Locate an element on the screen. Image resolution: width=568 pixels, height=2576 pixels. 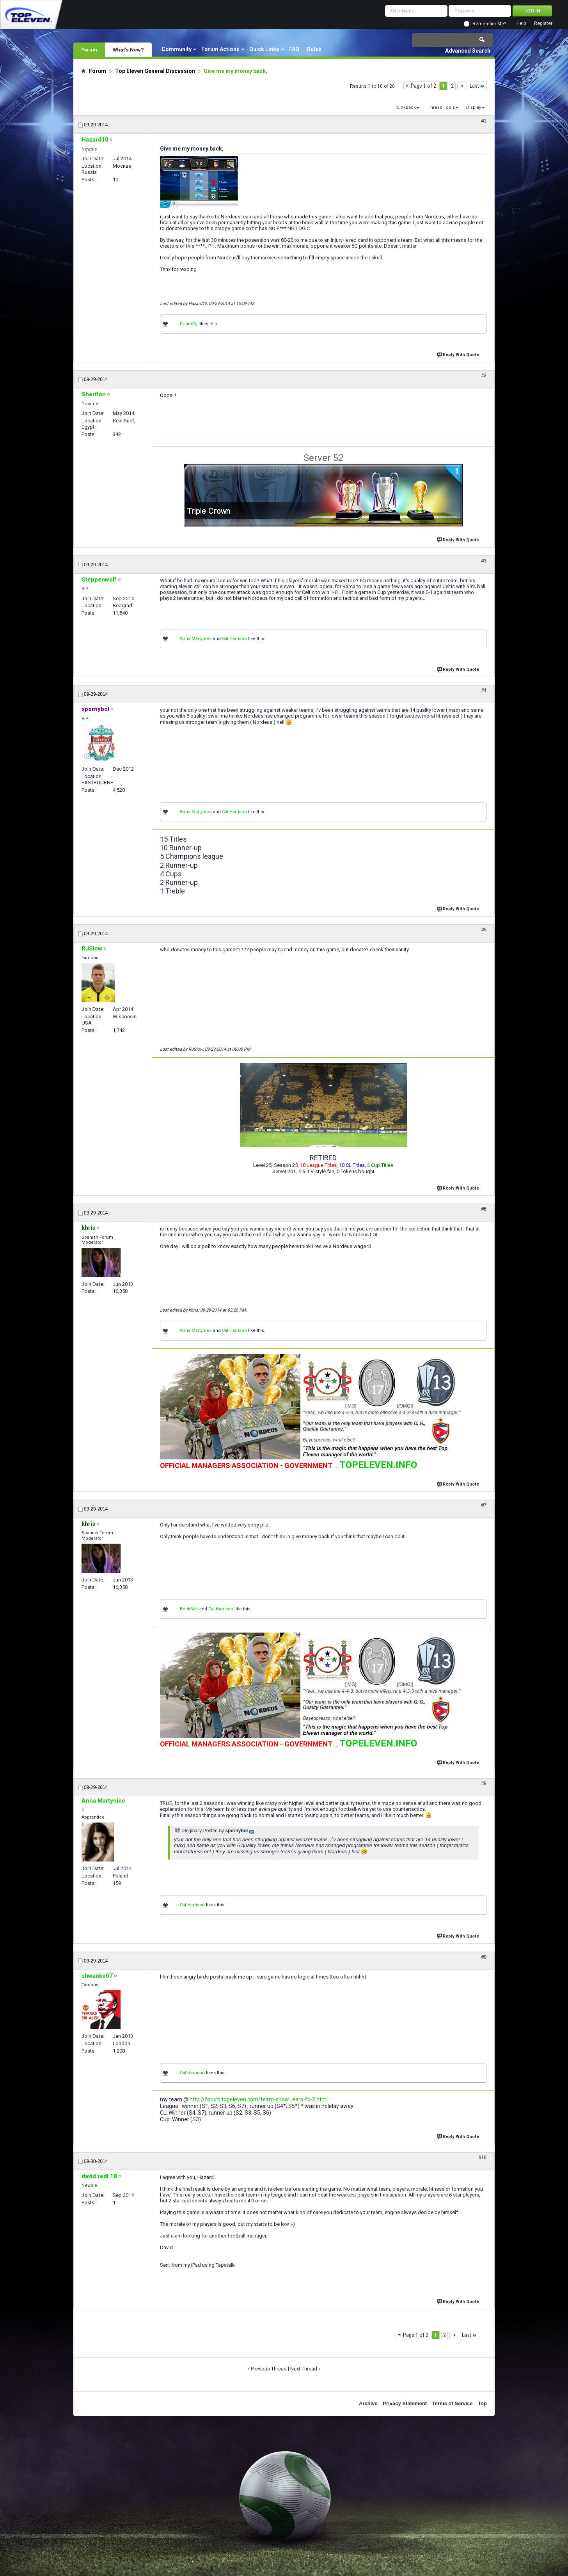
FakiniZg is located at coordinates (188, 323).